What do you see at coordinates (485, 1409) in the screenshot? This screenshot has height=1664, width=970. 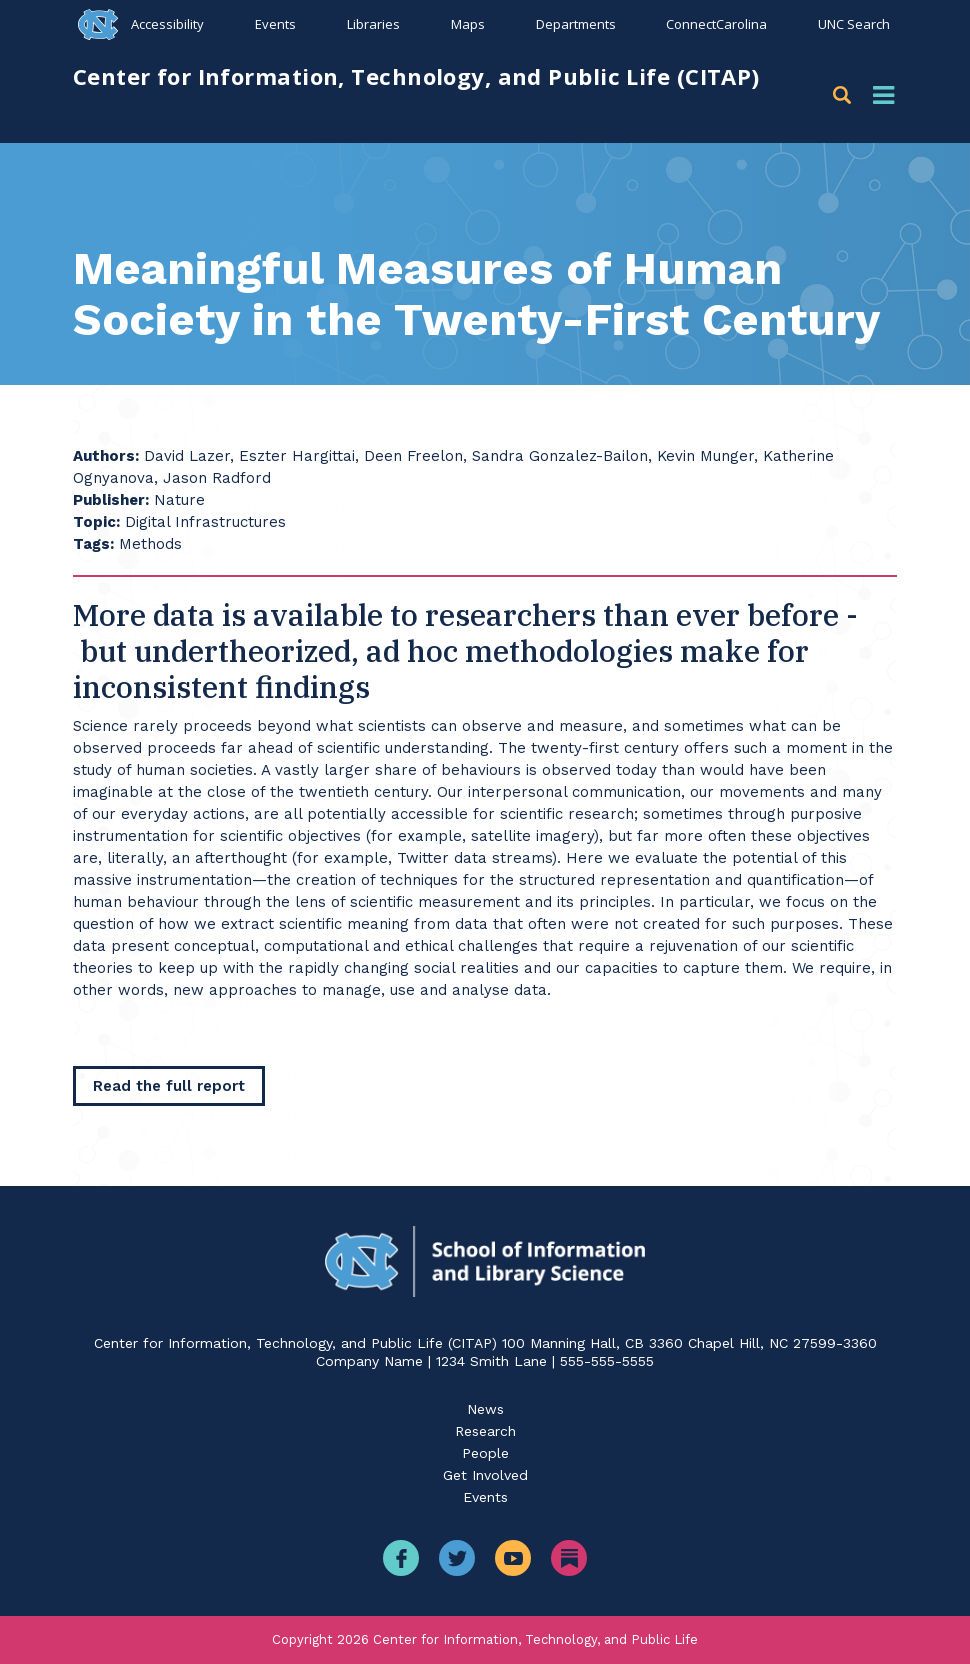 I see `News` at bounding box center [485, 1409].